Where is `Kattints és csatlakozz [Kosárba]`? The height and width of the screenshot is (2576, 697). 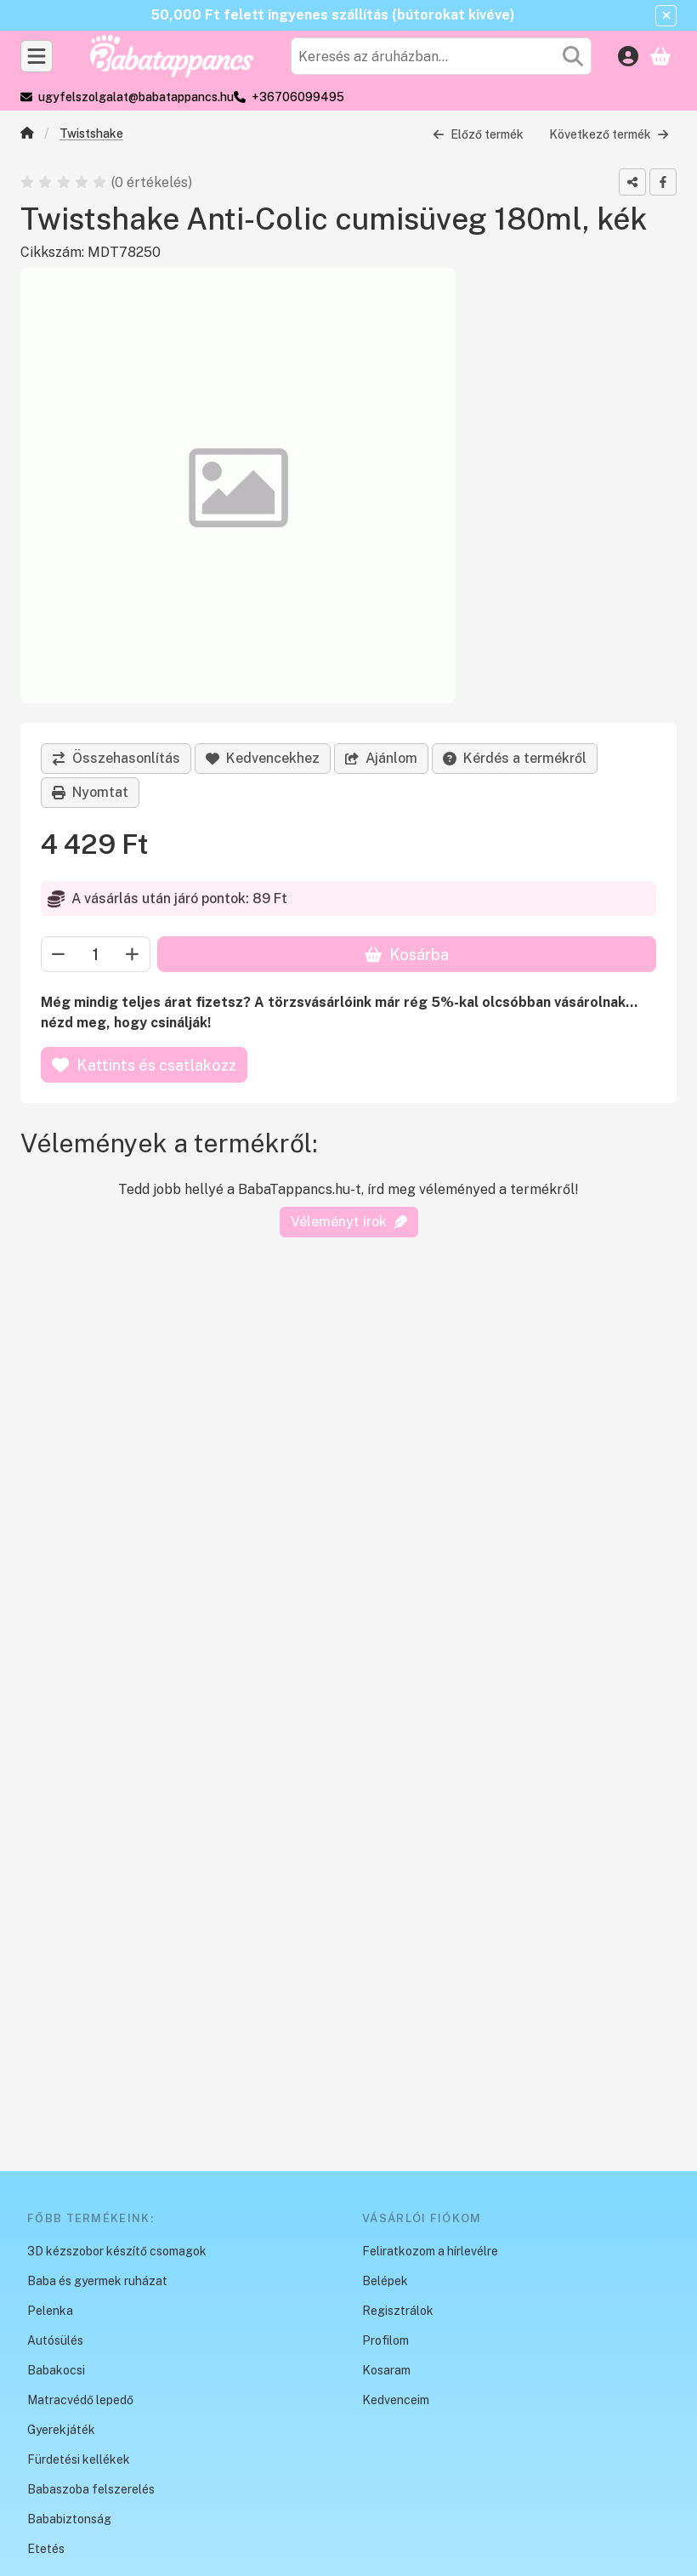
Kattints és csatlakozz [Kosárba] is located at coordinates (144, 1065).